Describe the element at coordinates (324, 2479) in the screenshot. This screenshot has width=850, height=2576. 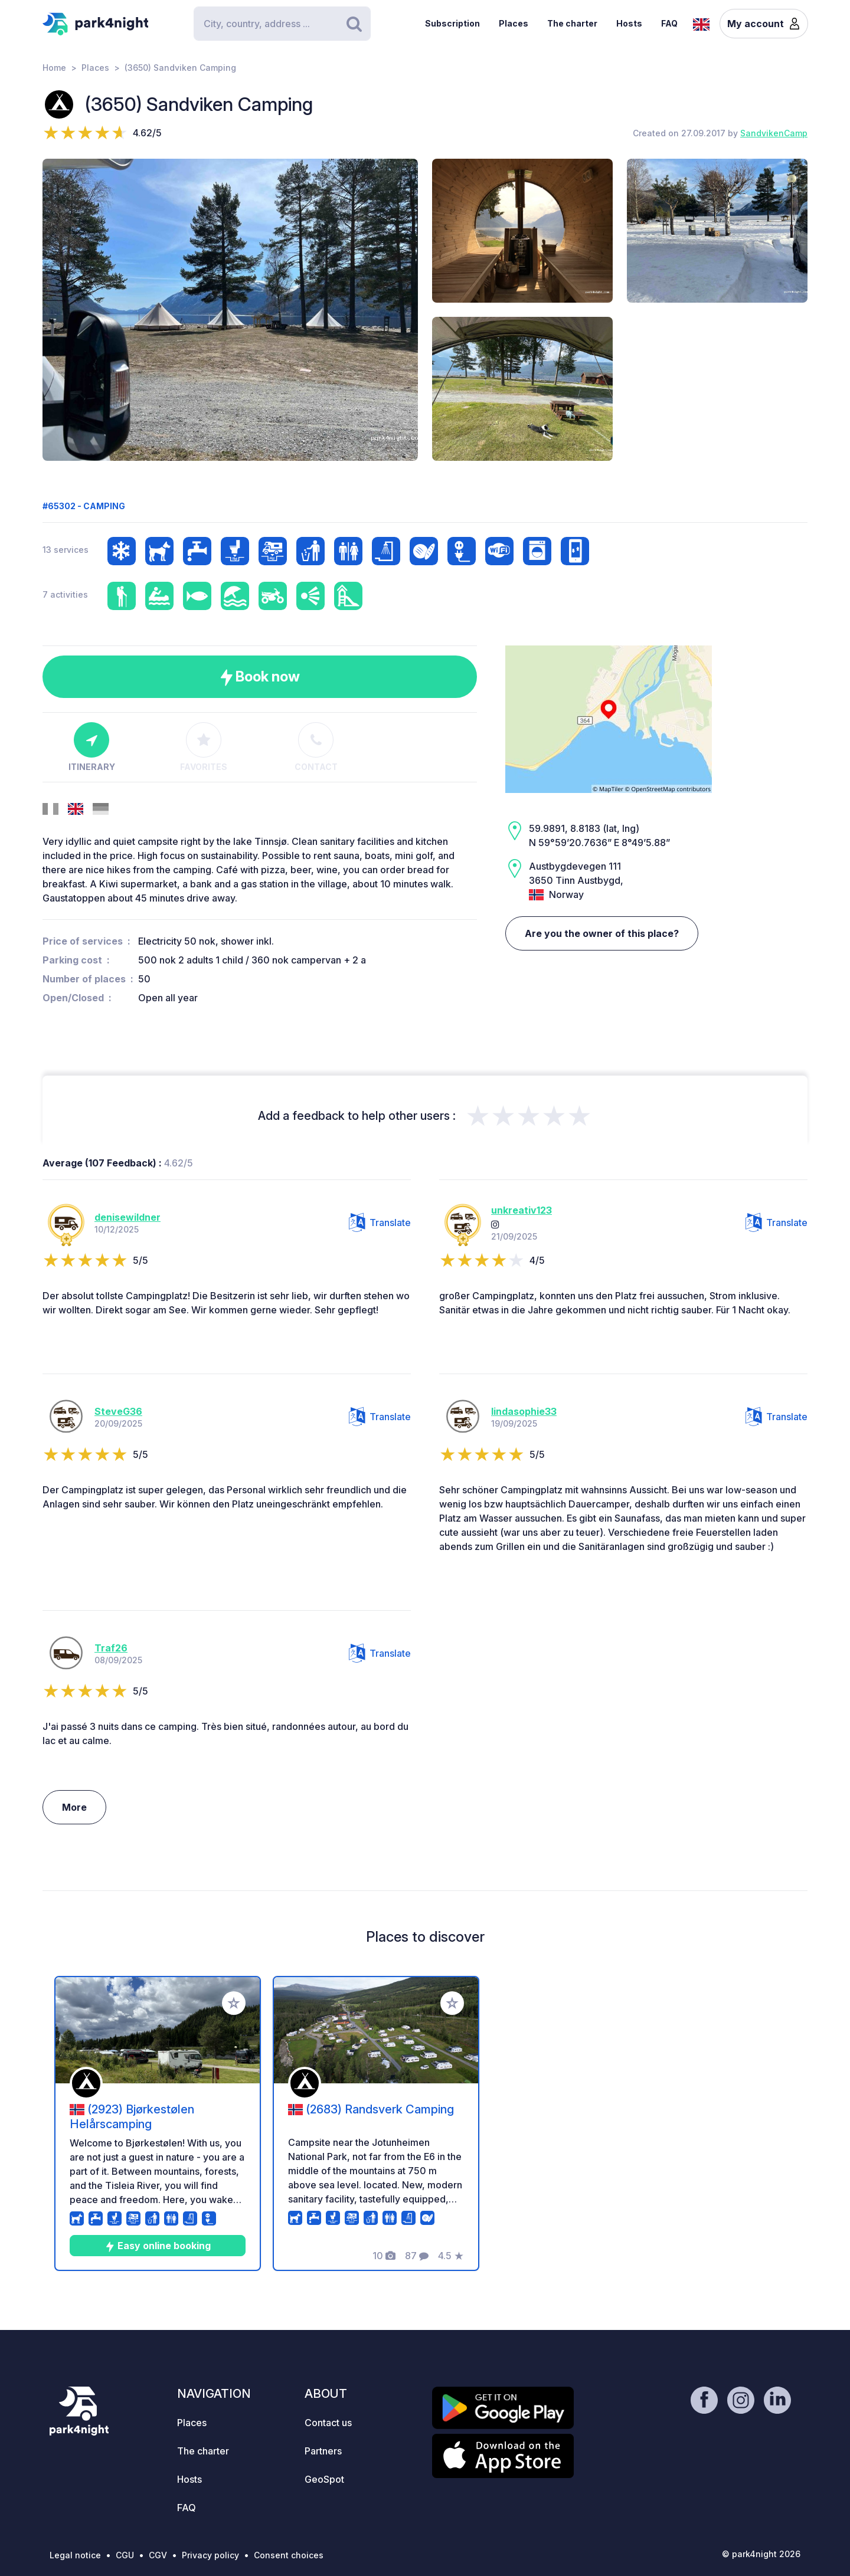
I see `GeoSpot` at that location.